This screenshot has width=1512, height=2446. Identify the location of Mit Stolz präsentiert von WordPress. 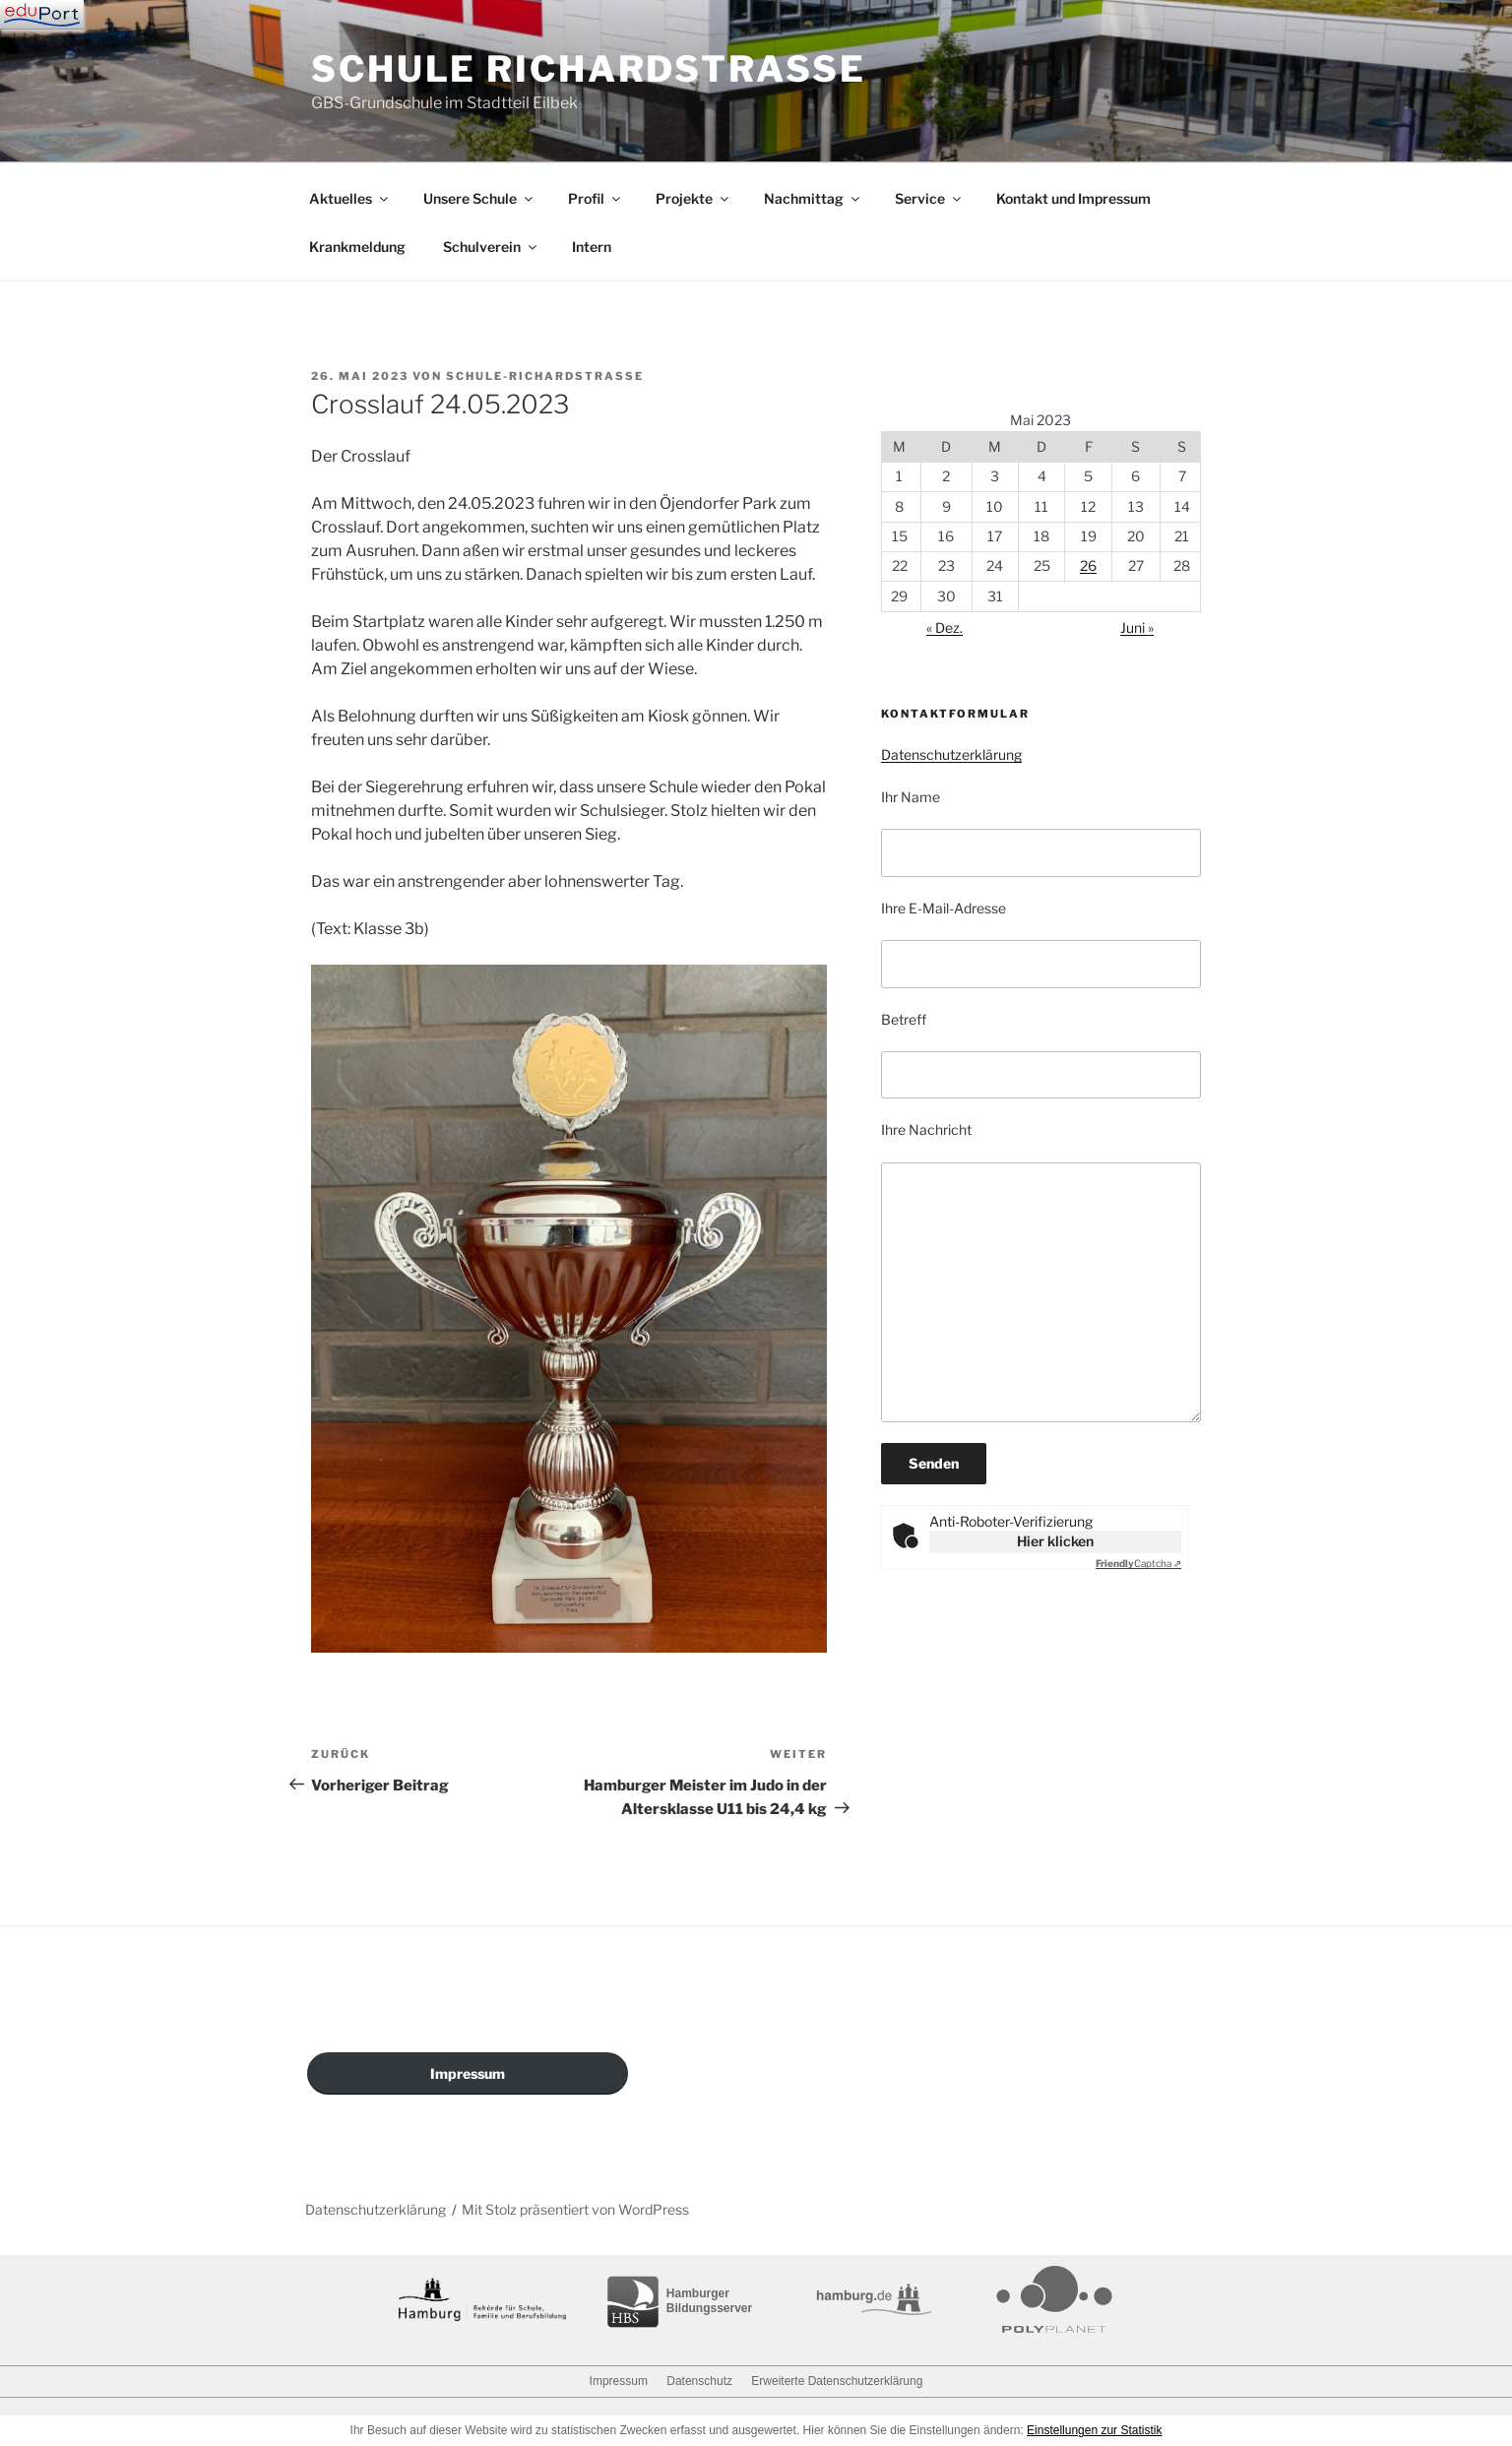
(575, 2209).